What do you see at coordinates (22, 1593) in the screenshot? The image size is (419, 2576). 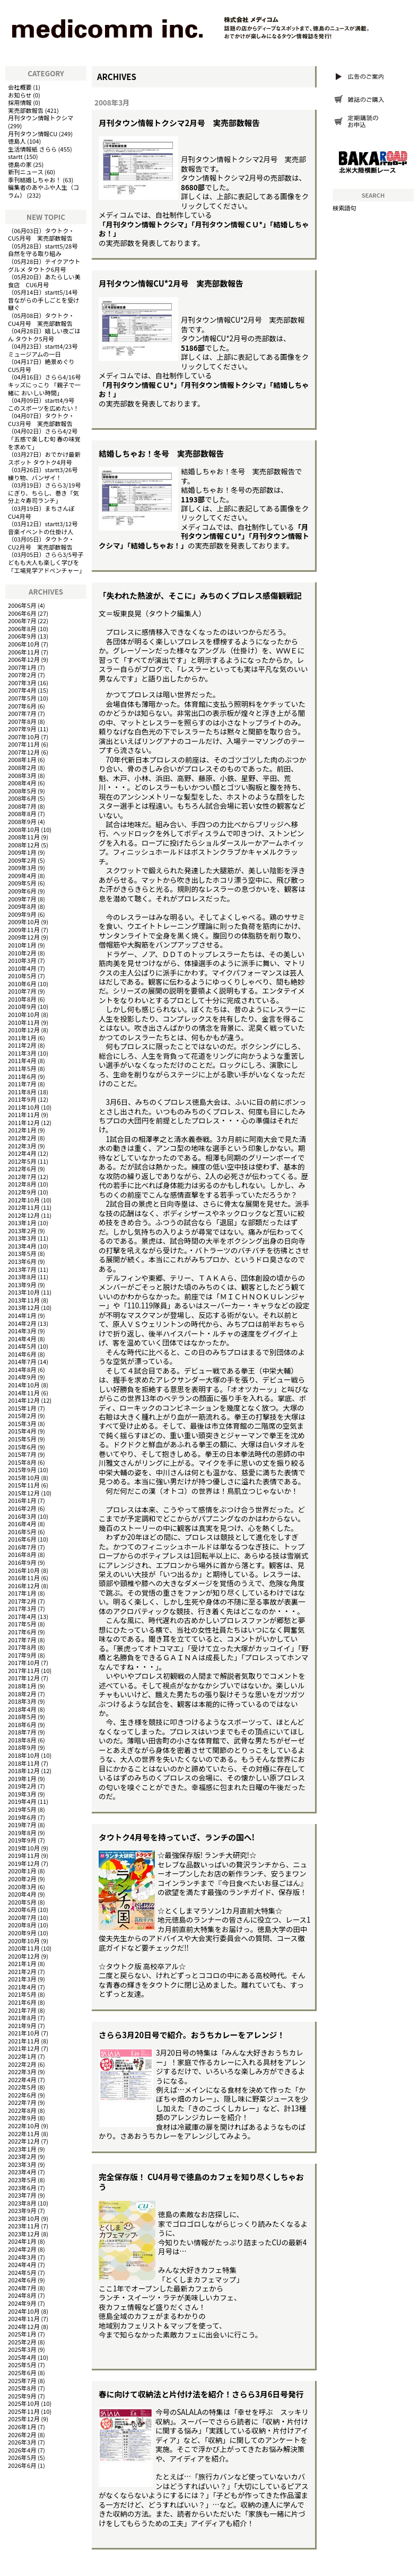 I see `2017年1月` at bounding box center [22, 1593].